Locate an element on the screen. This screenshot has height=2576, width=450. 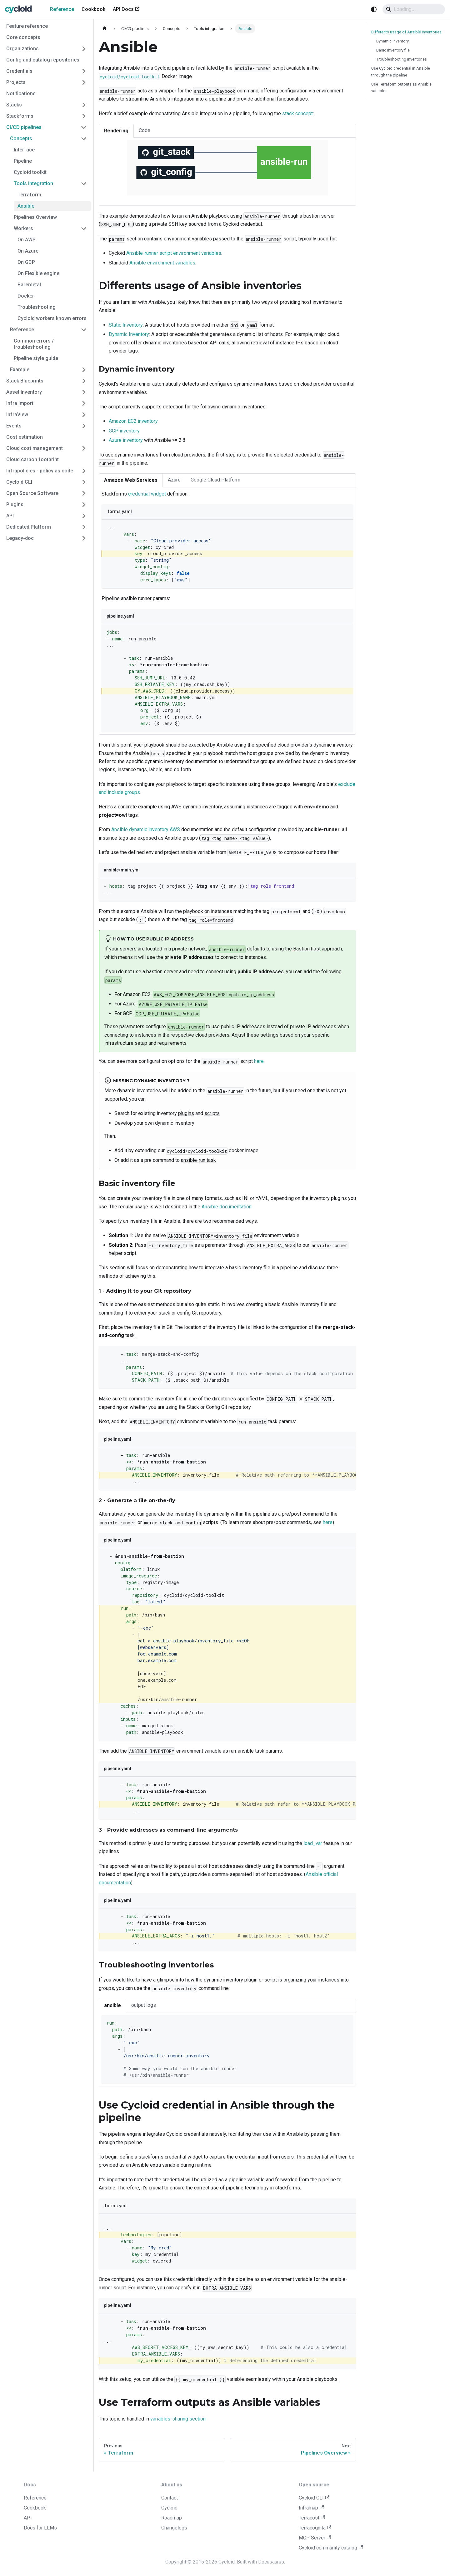
[Expand sidebar category 'API'] is located at coordinates (84, 516).